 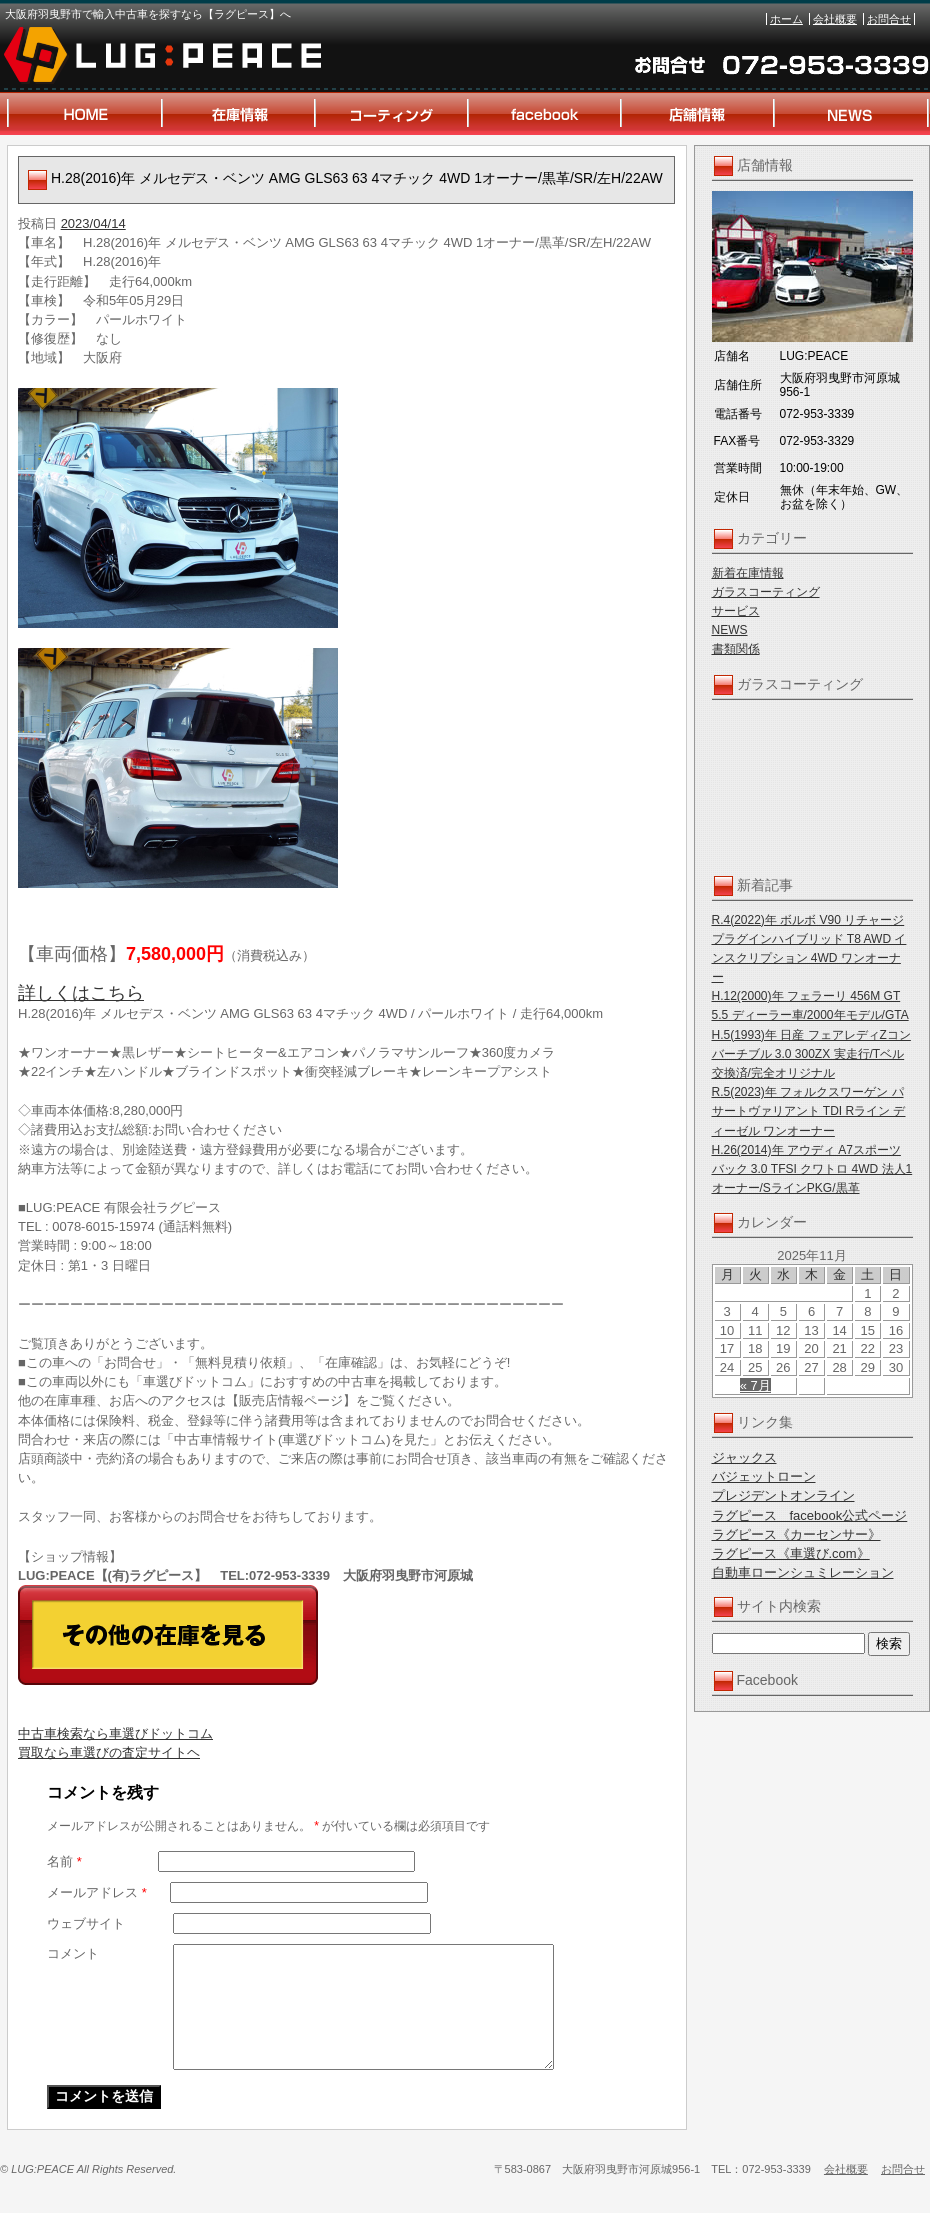 What do you see at coordinates (764, 1476) in the screenshot?
I see `バジェットローン` at bounding box center [764, 1476].